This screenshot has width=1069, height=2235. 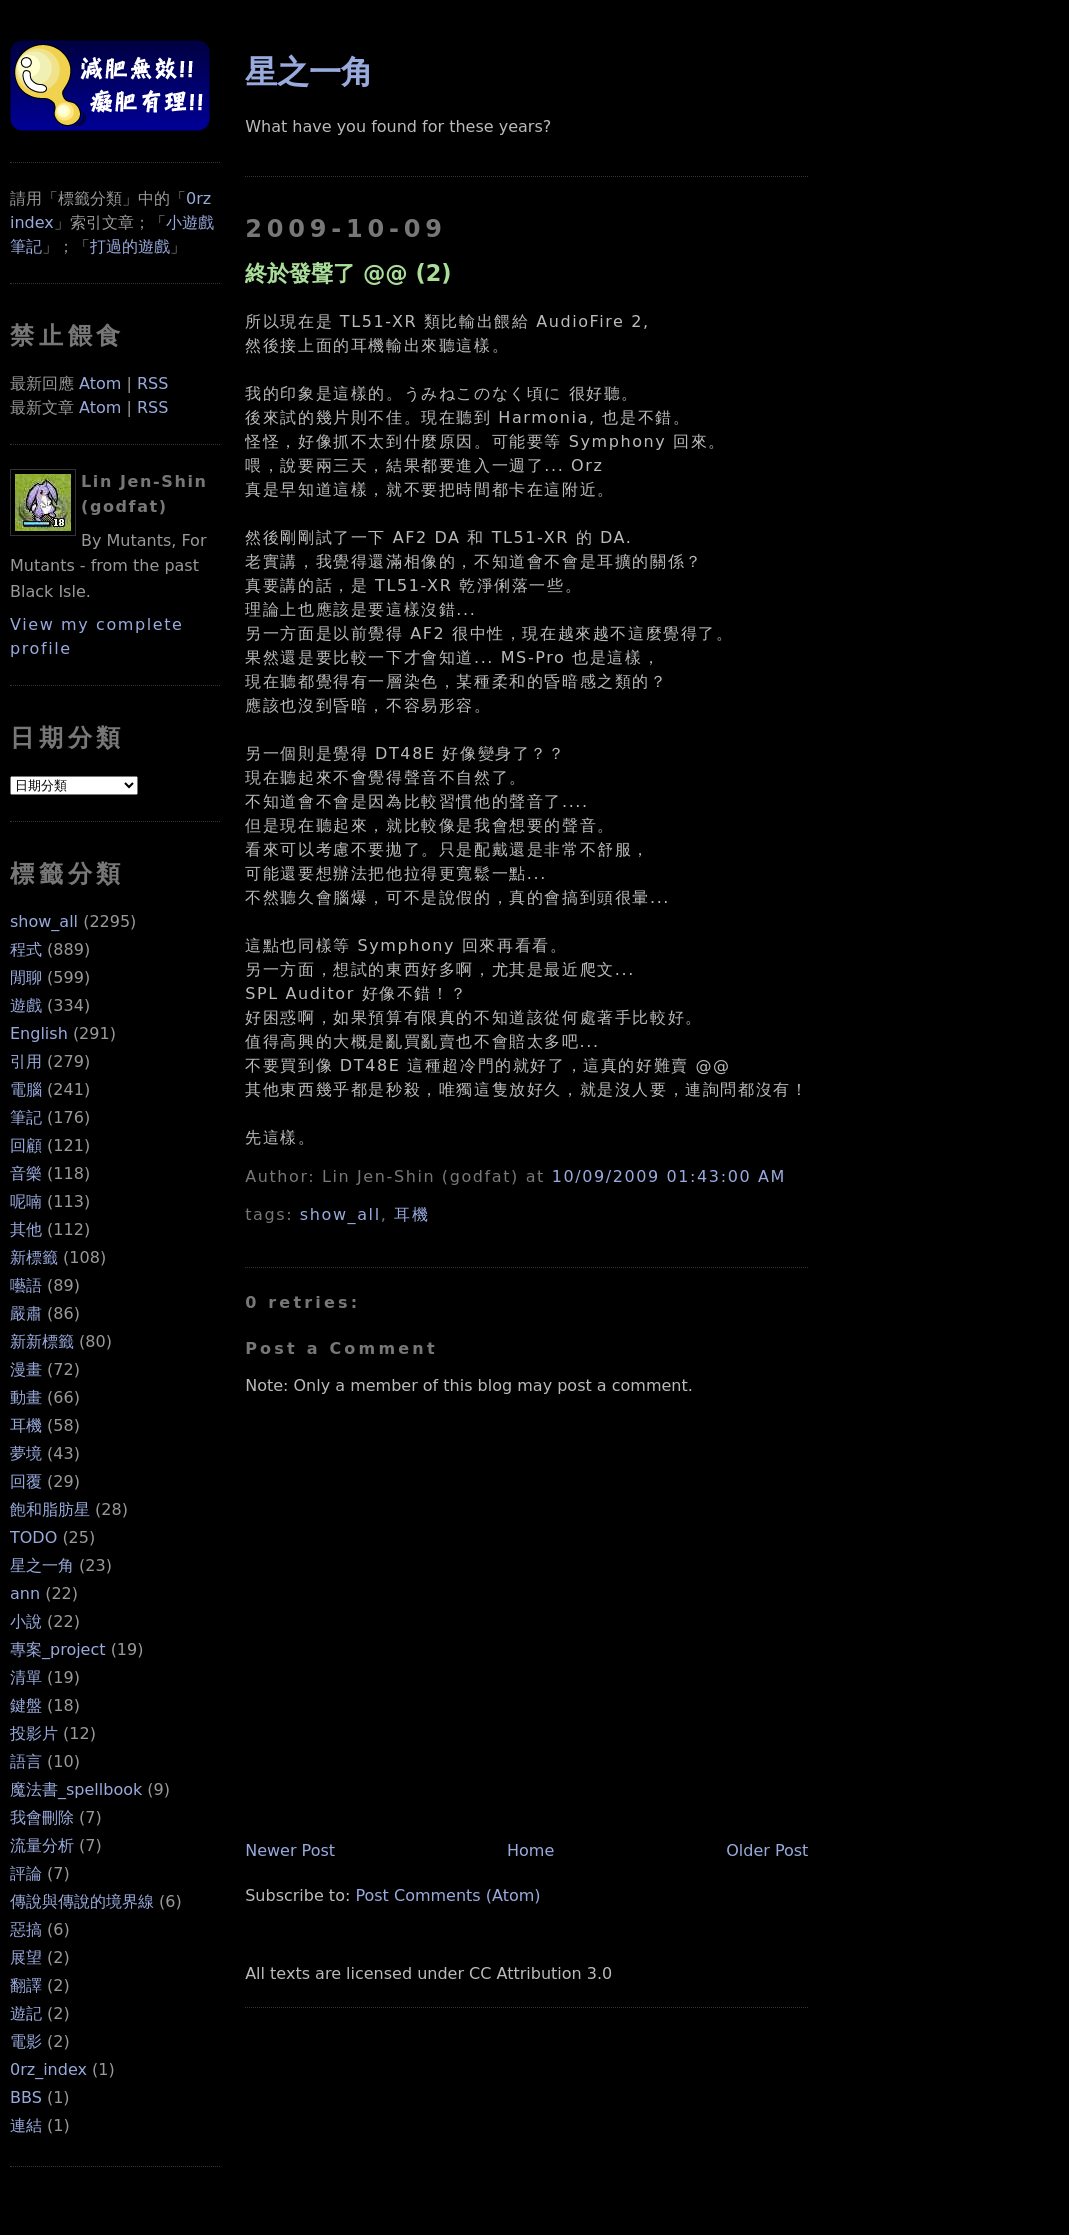 What do you see at coordinates (42, 1817) in the screenshot?
I see `我會刪除` at bounding box center [42, 1817].